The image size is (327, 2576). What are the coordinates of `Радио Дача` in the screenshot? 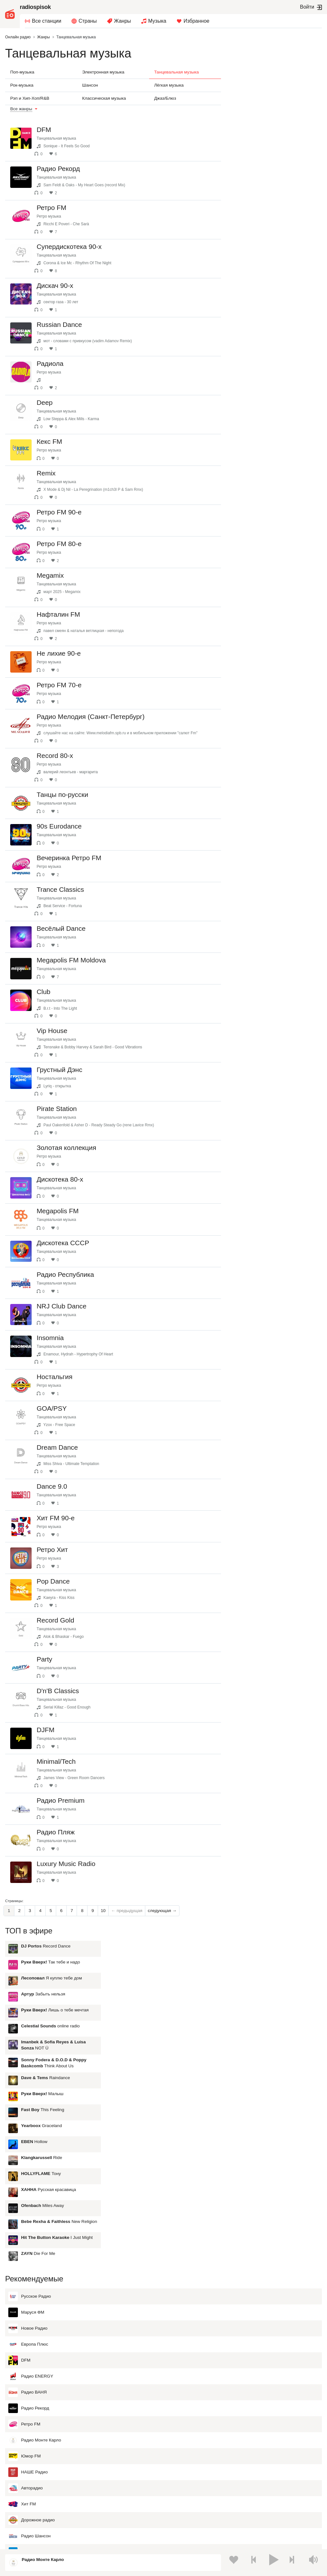 It's located at (26, 2345).